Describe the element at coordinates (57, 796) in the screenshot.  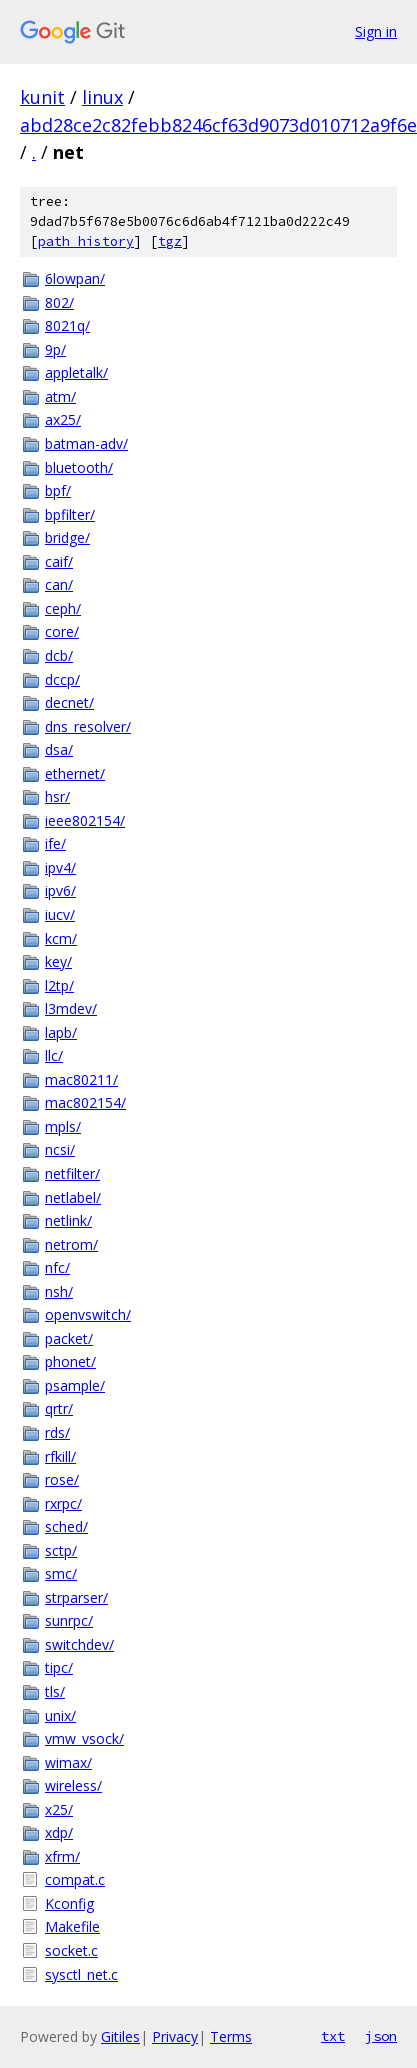
I see `hsr/` at that location.